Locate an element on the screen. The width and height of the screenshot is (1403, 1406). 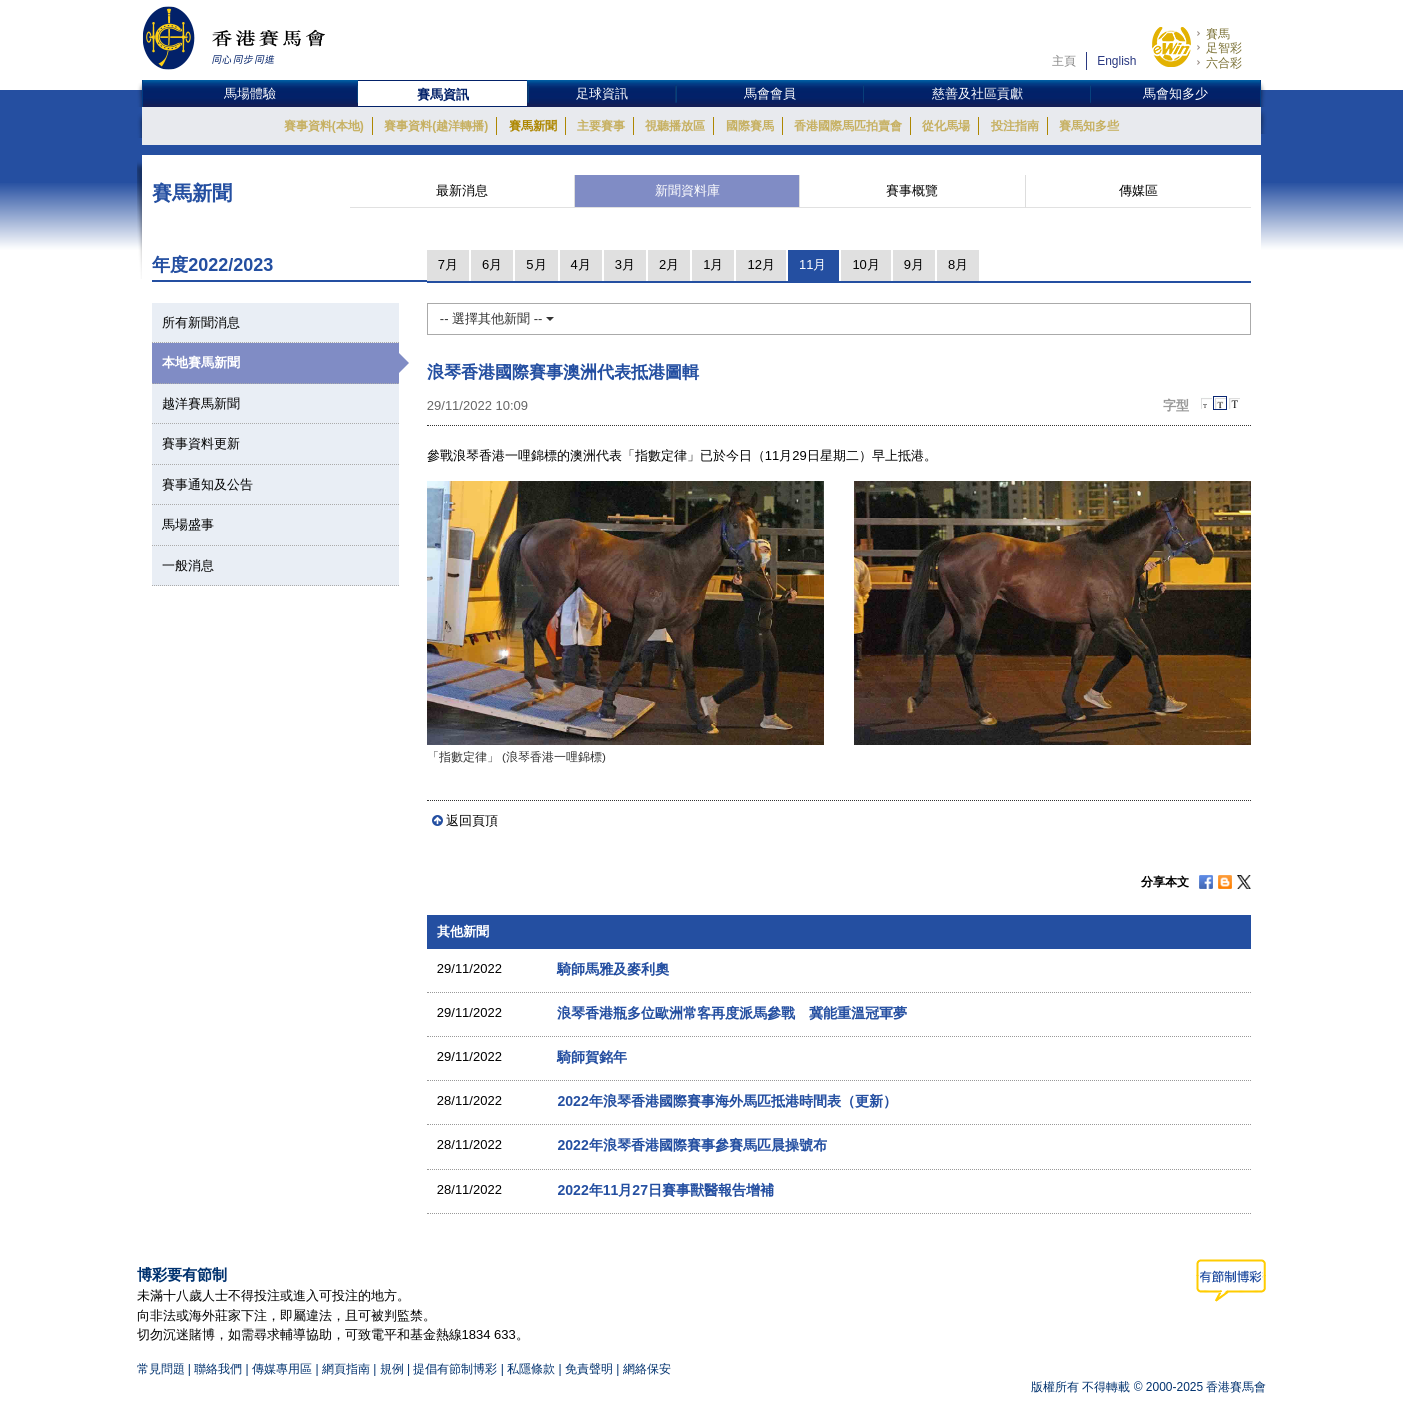
主頁 is located at coordinates (1064, 61).